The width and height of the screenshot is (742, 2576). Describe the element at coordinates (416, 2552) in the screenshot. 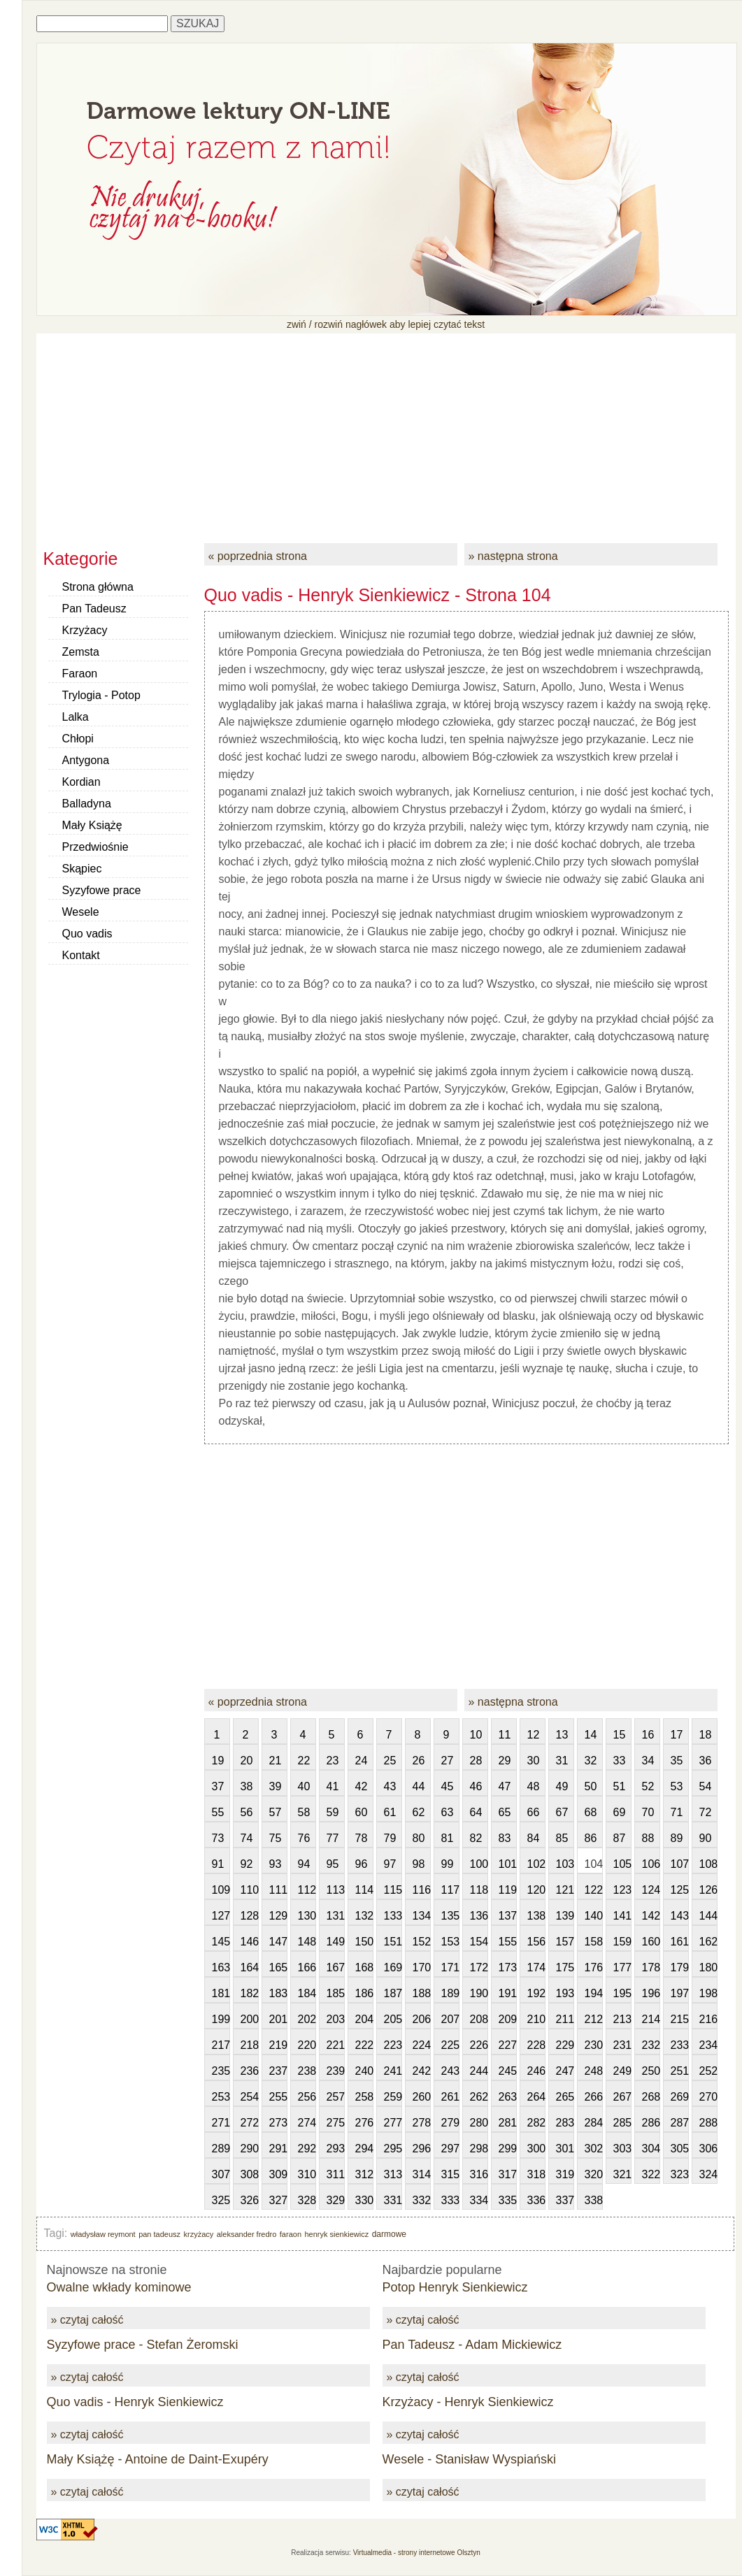

I see `Virtualmedia - strony internetowe Olsztyn` at that location.